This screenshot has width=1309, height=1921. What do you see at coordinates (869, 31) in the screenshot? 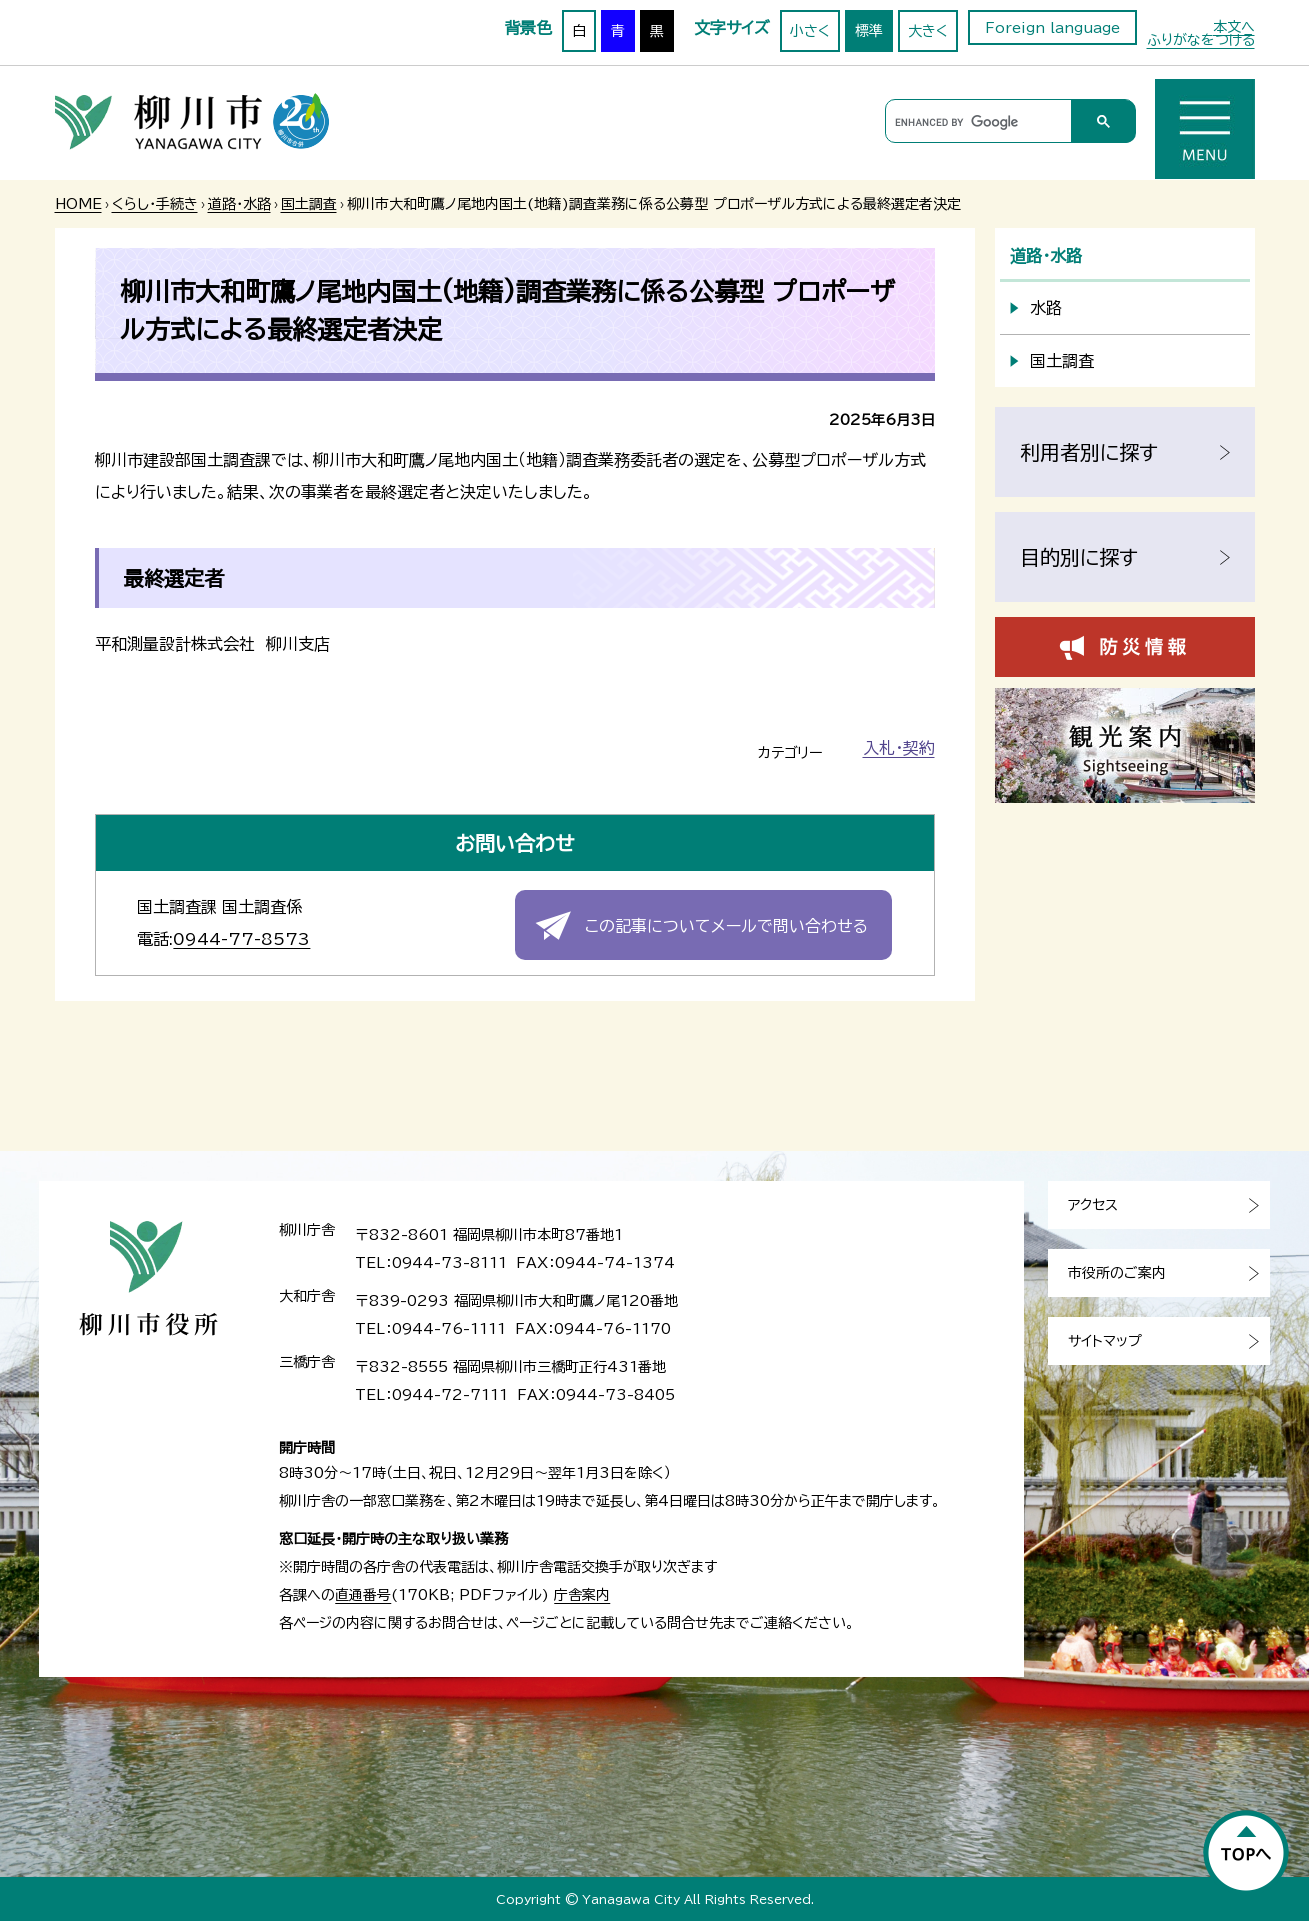
I see `標準` at bounding box center [869, 31].